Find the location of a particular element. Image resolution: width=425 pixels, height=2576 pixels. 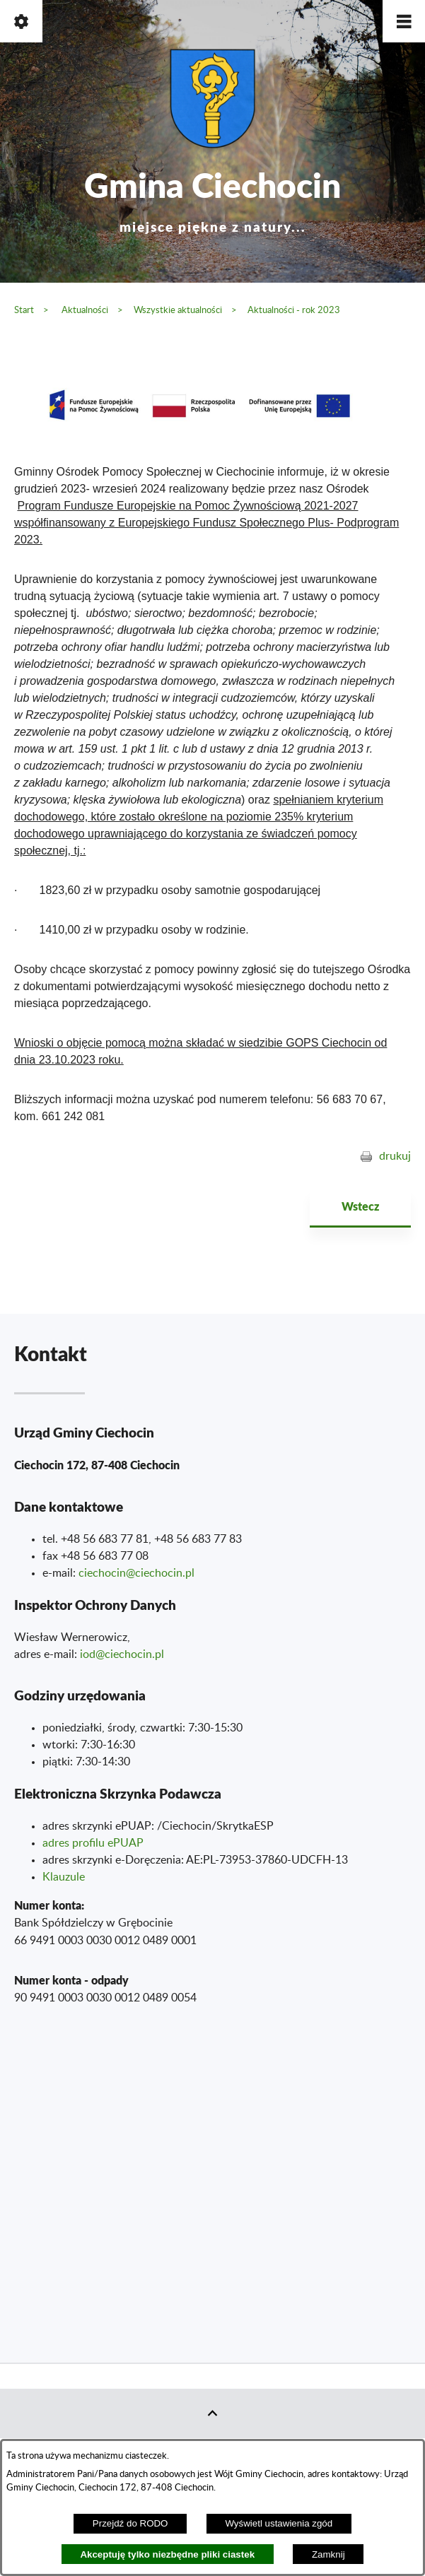

adres profilu ePUAP is located at coordinates (93, 1843).